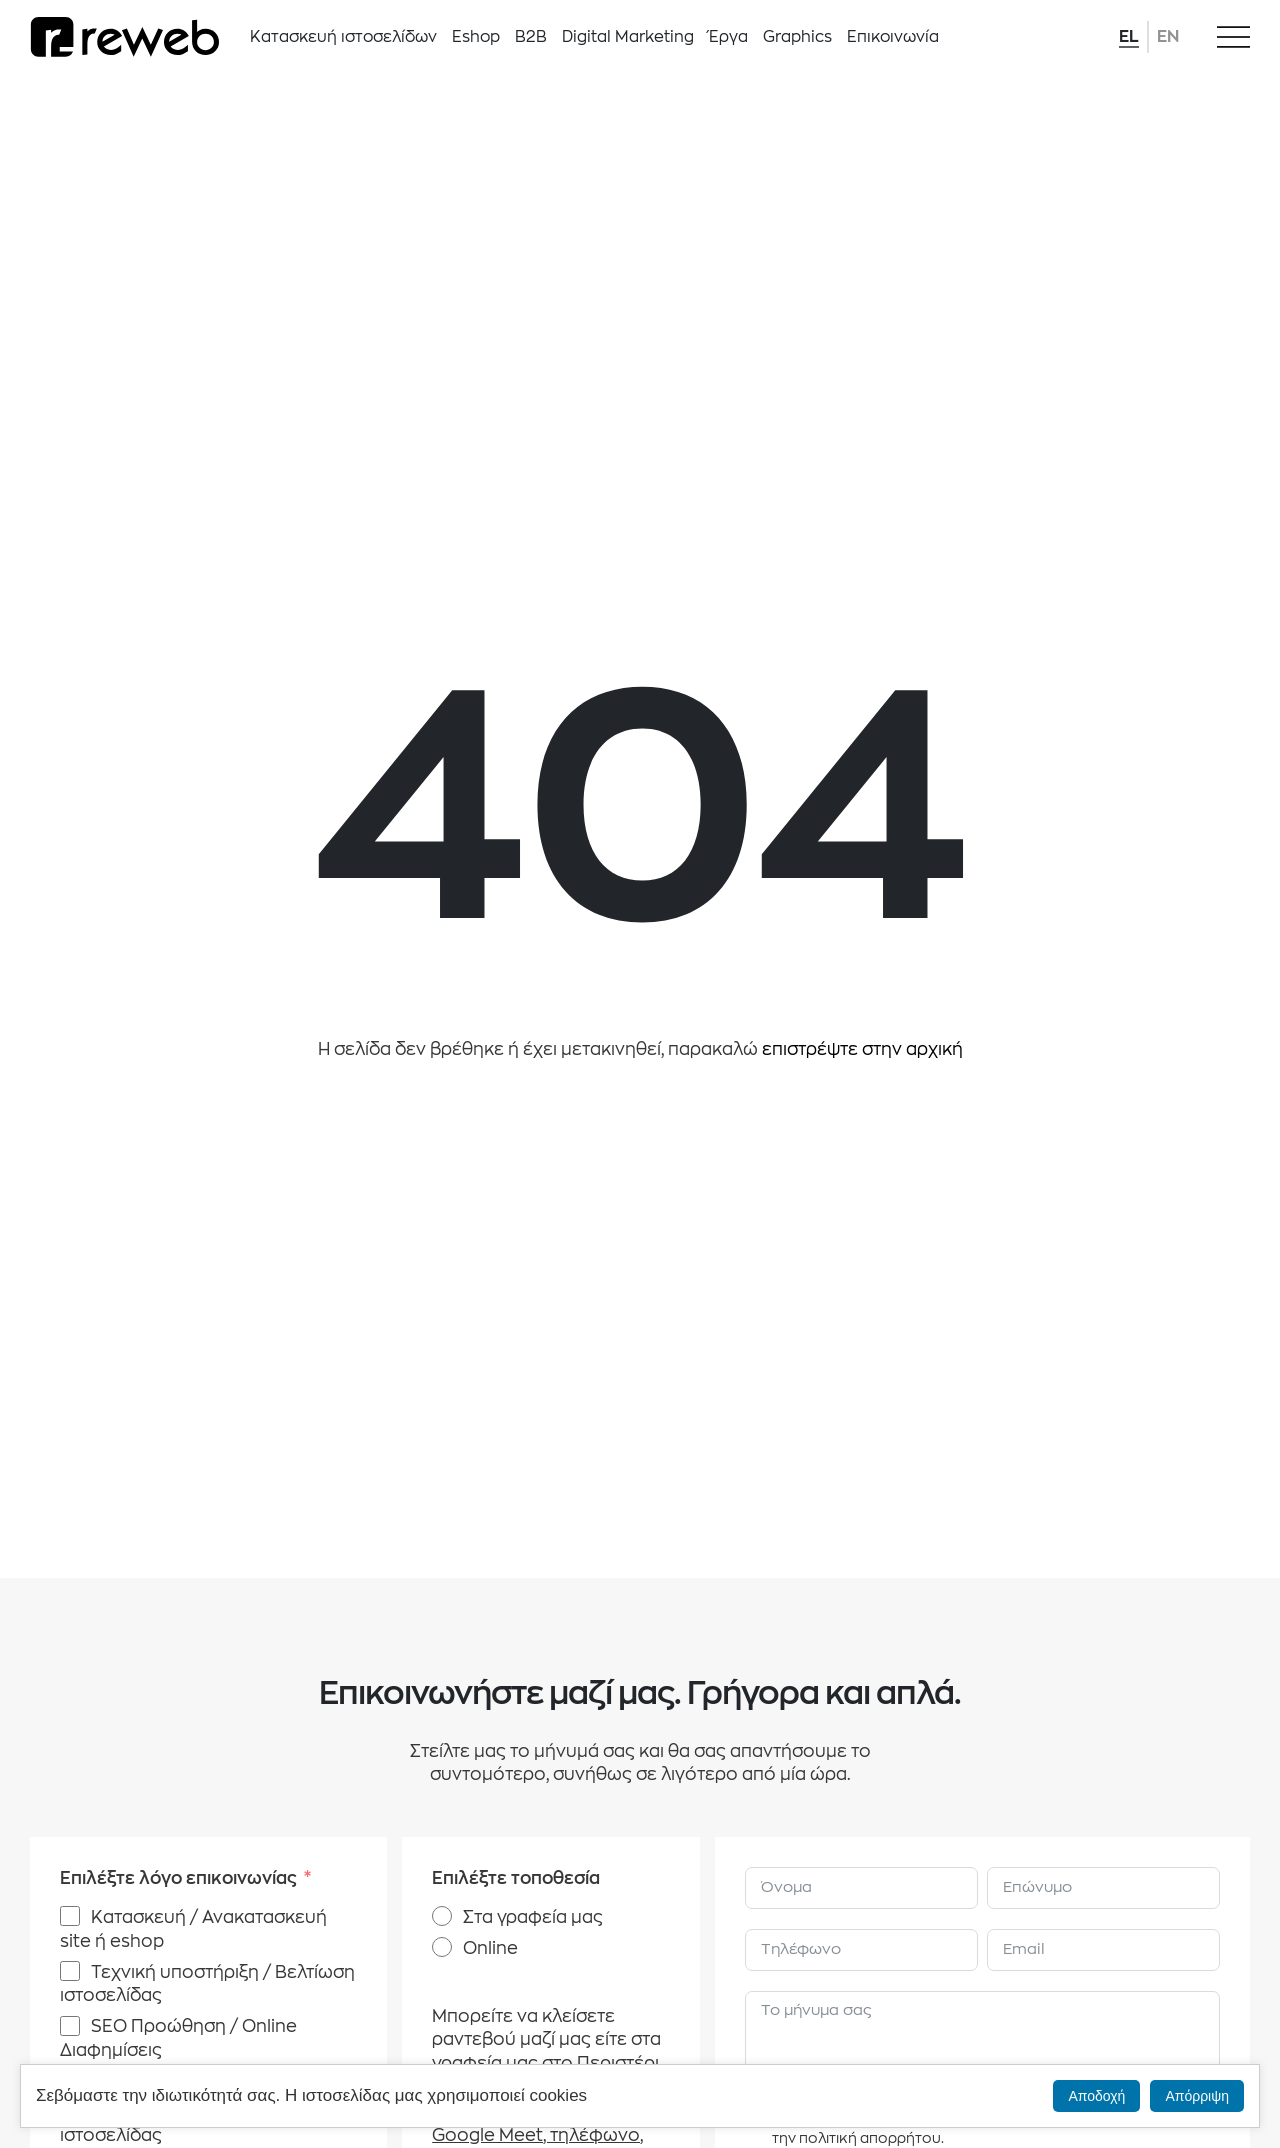 This screenshot has height=2148, width=1280. What do you see at coordinates (728, 37) in the screenshot?
I see `Έργα` at bounding box center [728, 37].